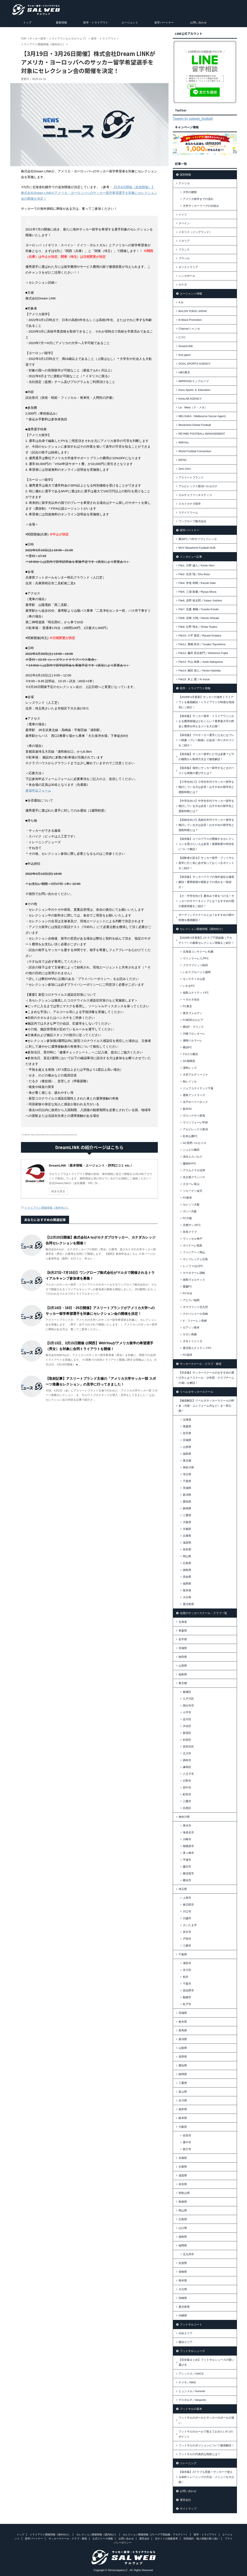  I want to click on 長崎県, so click(183, 2271).